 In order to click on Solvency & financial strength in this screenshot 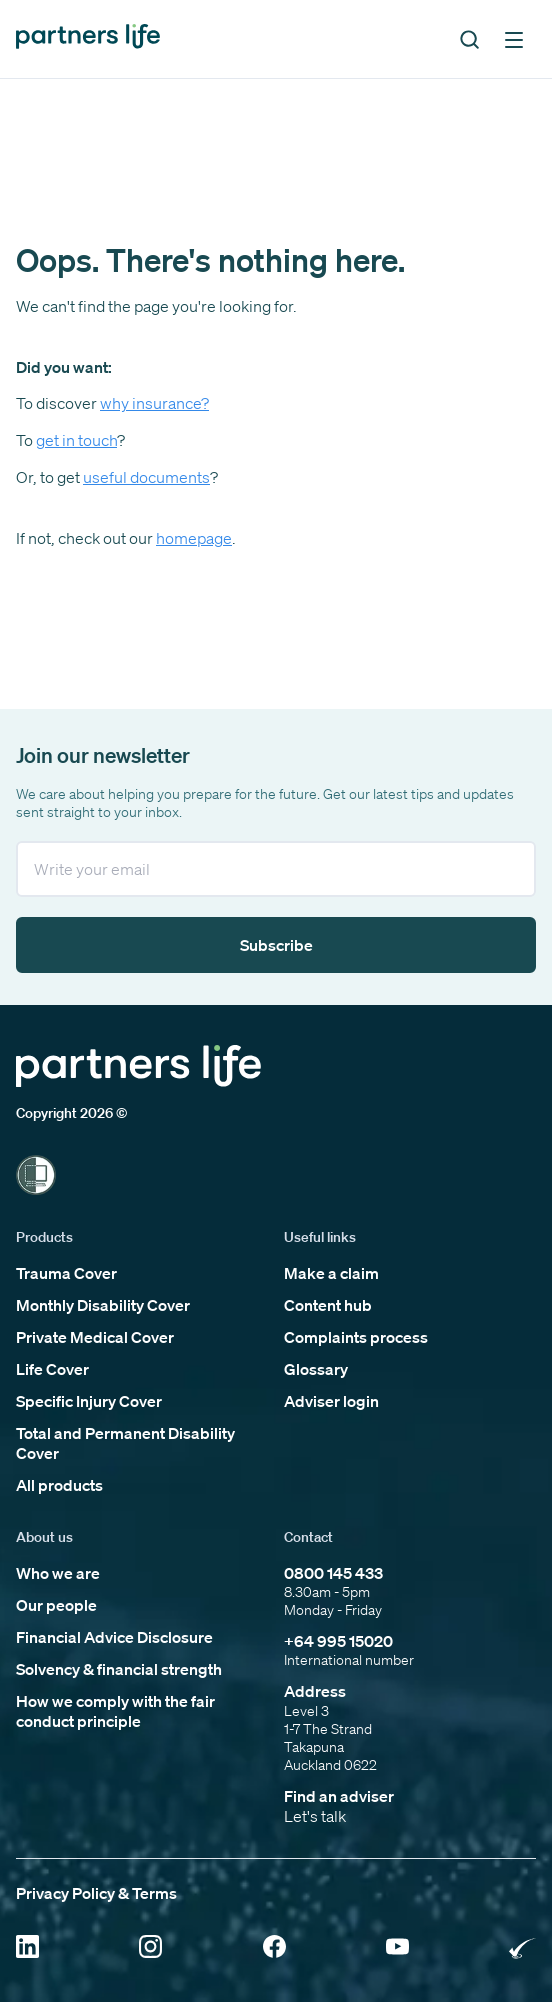, I will do `click(119, 1669)`.